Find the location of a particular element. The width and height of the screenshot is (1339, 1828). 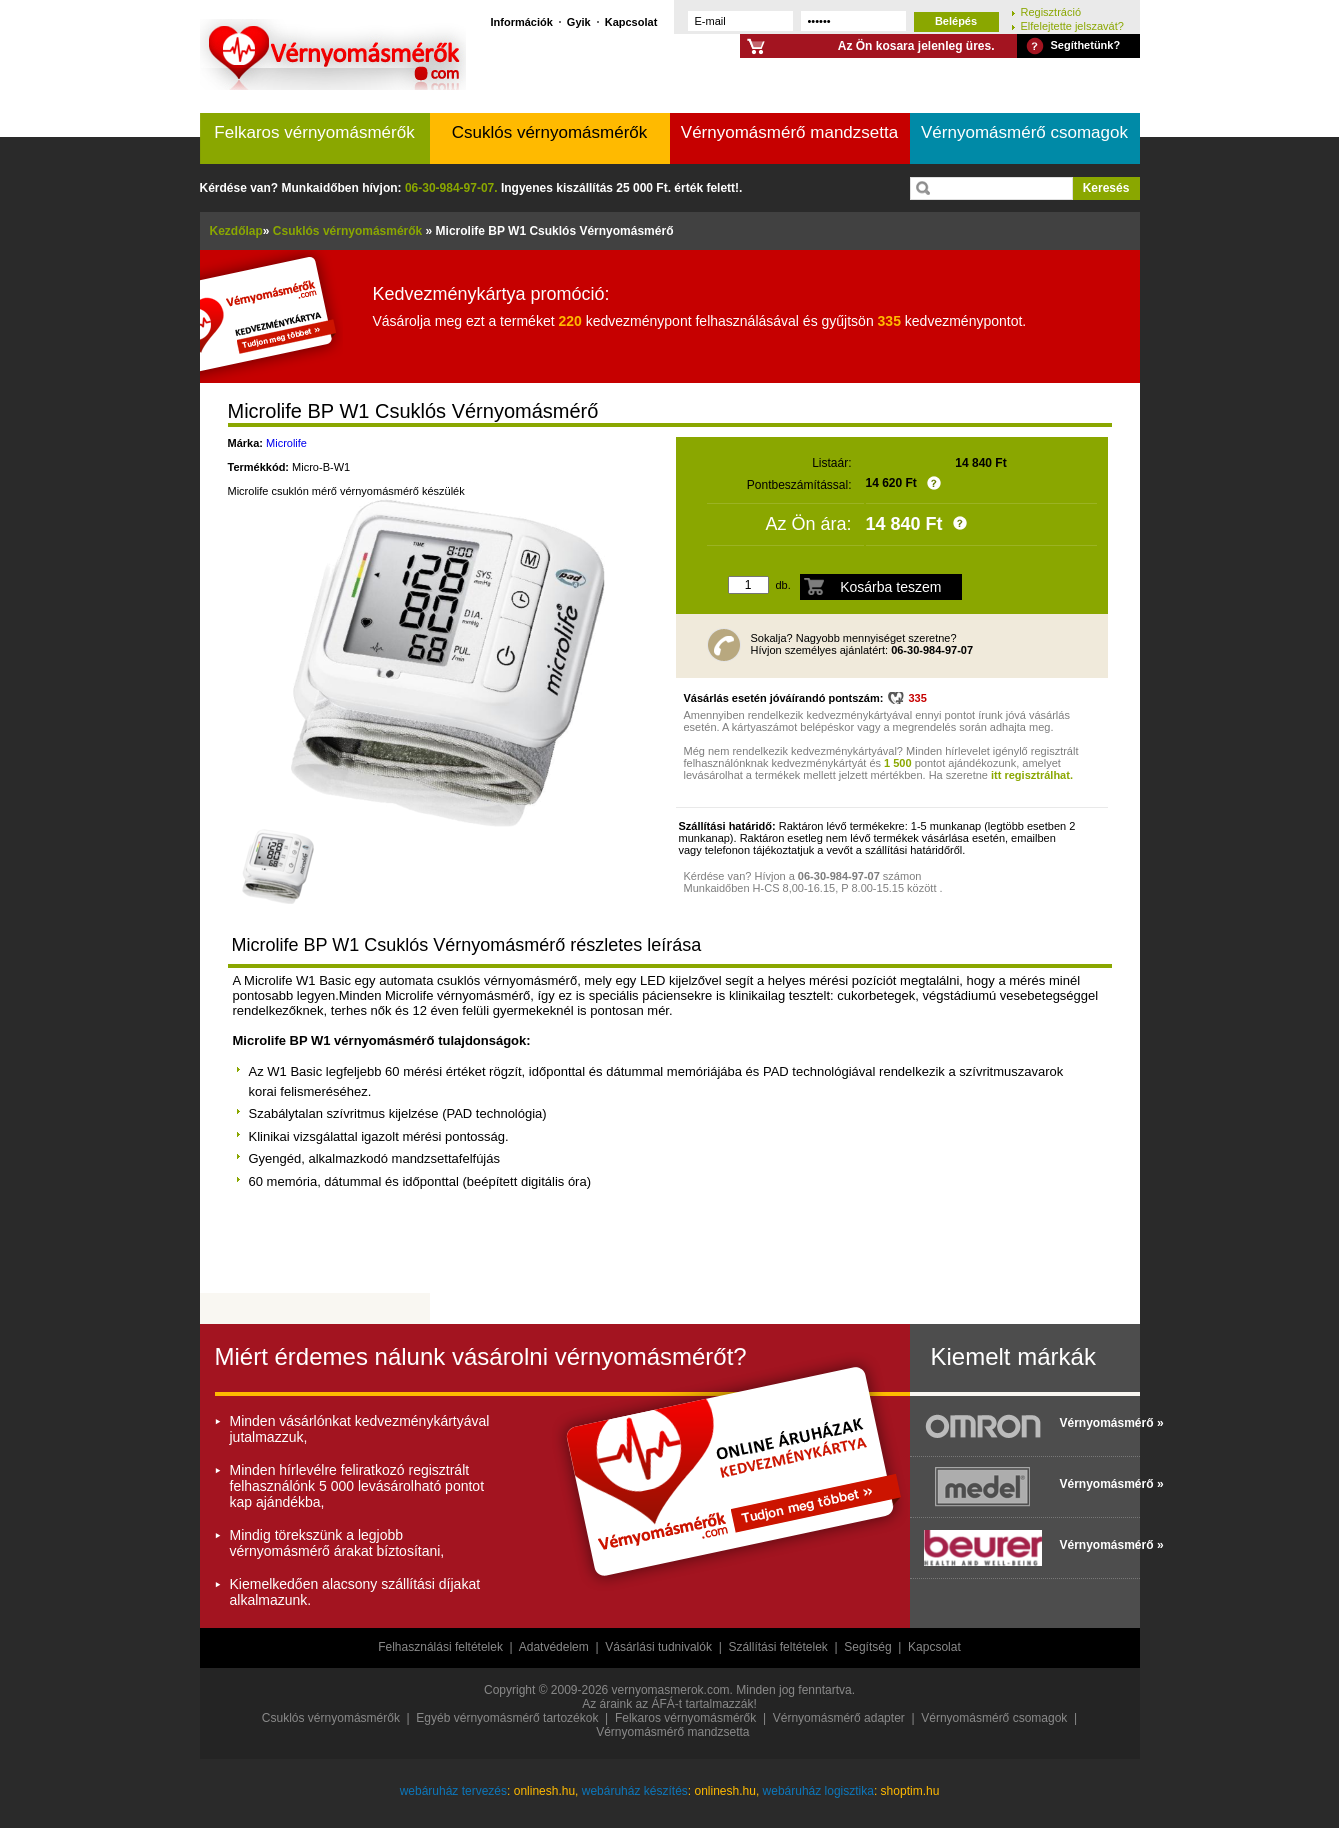

Vérnyomásmérő adapter is located at coordinates (839, 1718).